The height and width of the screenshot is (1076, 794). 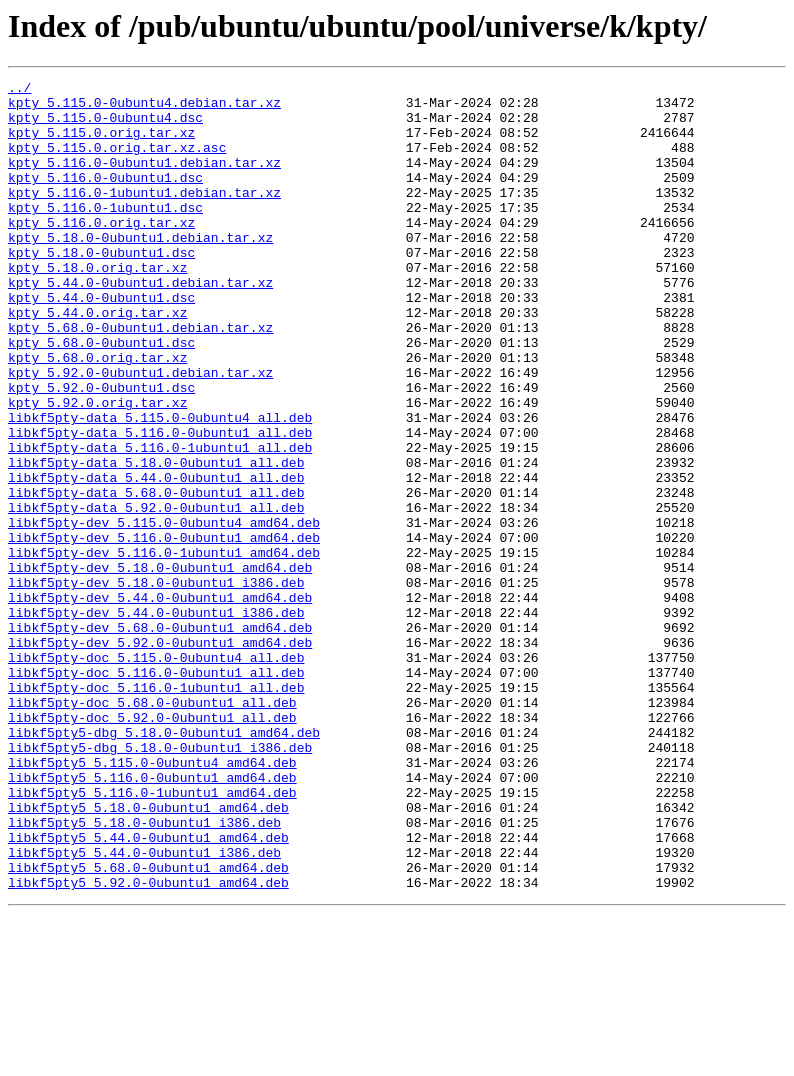 What do you see at coordinates (140, 378) in the screenshot?
I see `kpty_5.68.0-0ubuntu1.debian.tar.xz` at bounding box center [140, 378].